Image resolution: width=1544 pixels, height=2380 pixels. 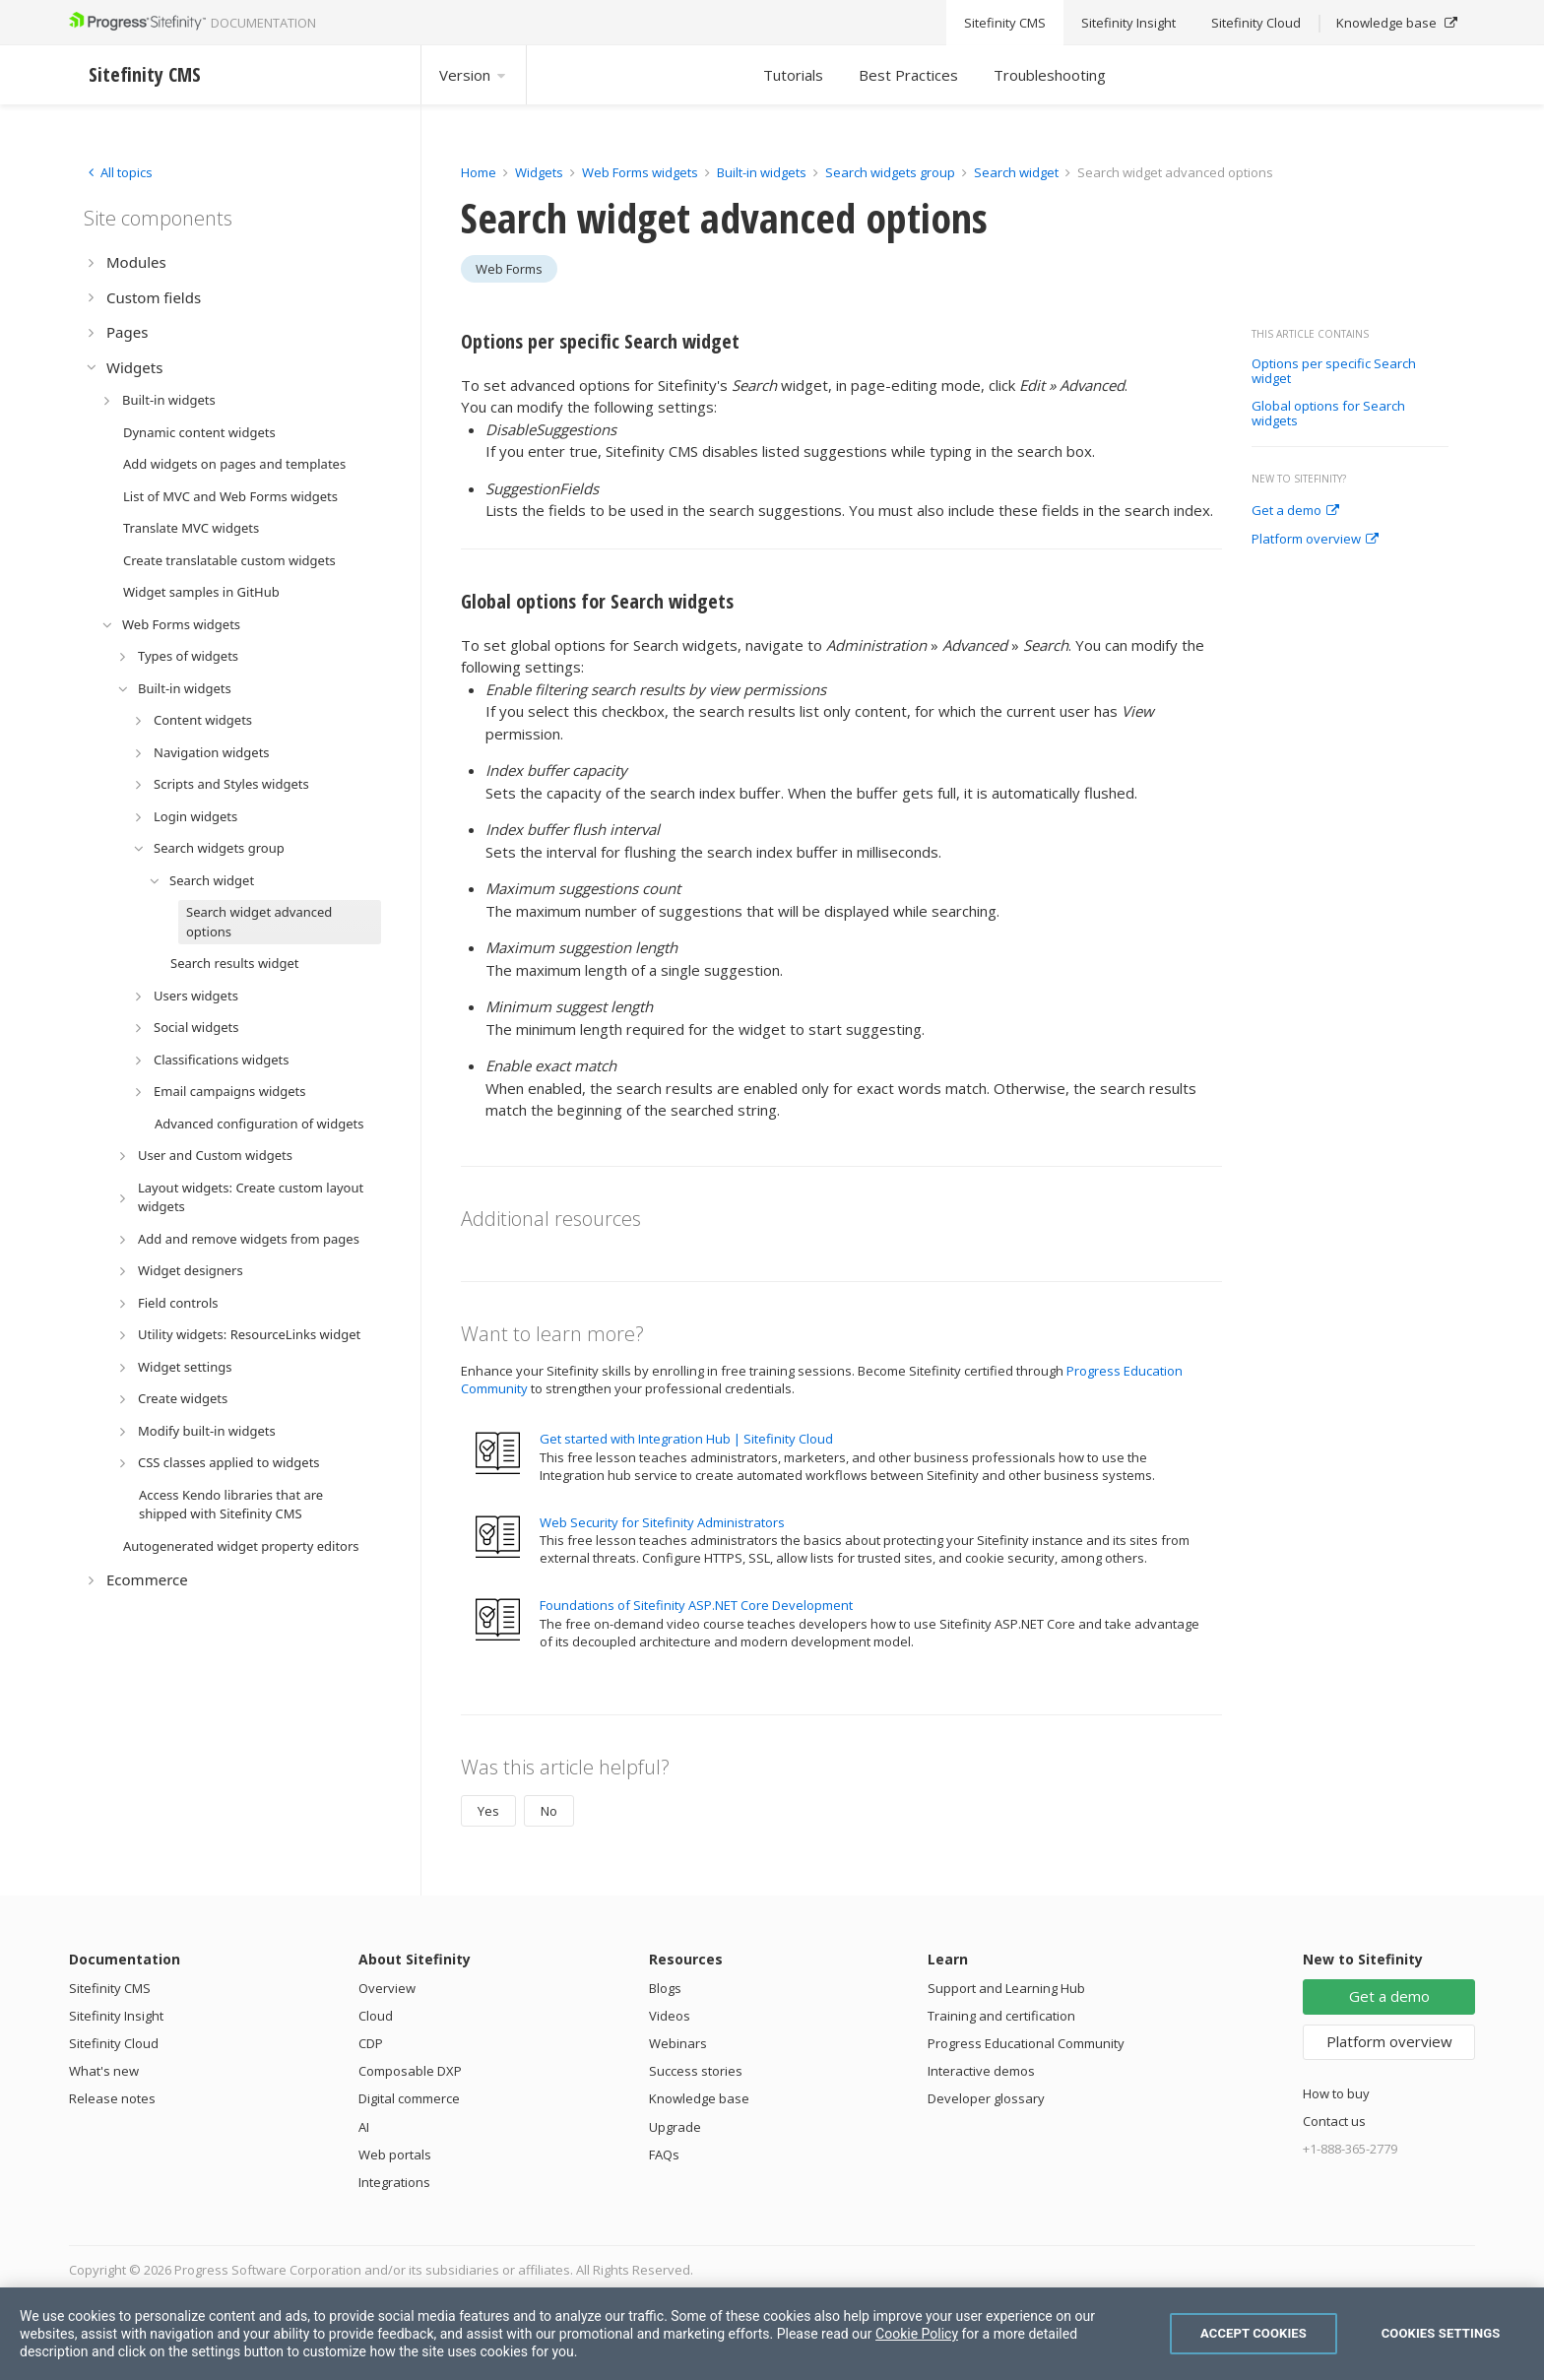 What do you see at coordinates (1018, 172) in the screenshot?
I see `Search widget` at bounding box center [1018, 172].